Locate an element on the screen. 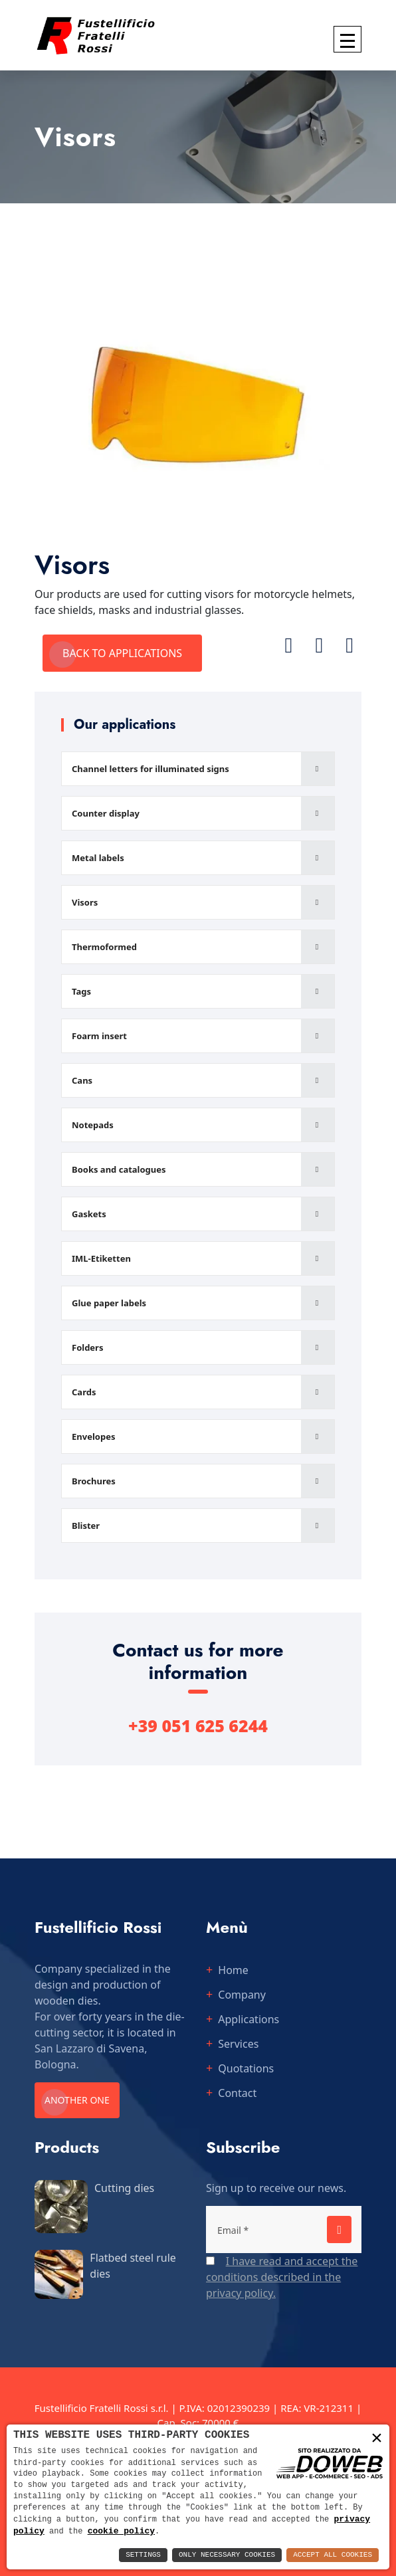 The image size is (396, 2576). Services is located at coordinates (238, 2043).